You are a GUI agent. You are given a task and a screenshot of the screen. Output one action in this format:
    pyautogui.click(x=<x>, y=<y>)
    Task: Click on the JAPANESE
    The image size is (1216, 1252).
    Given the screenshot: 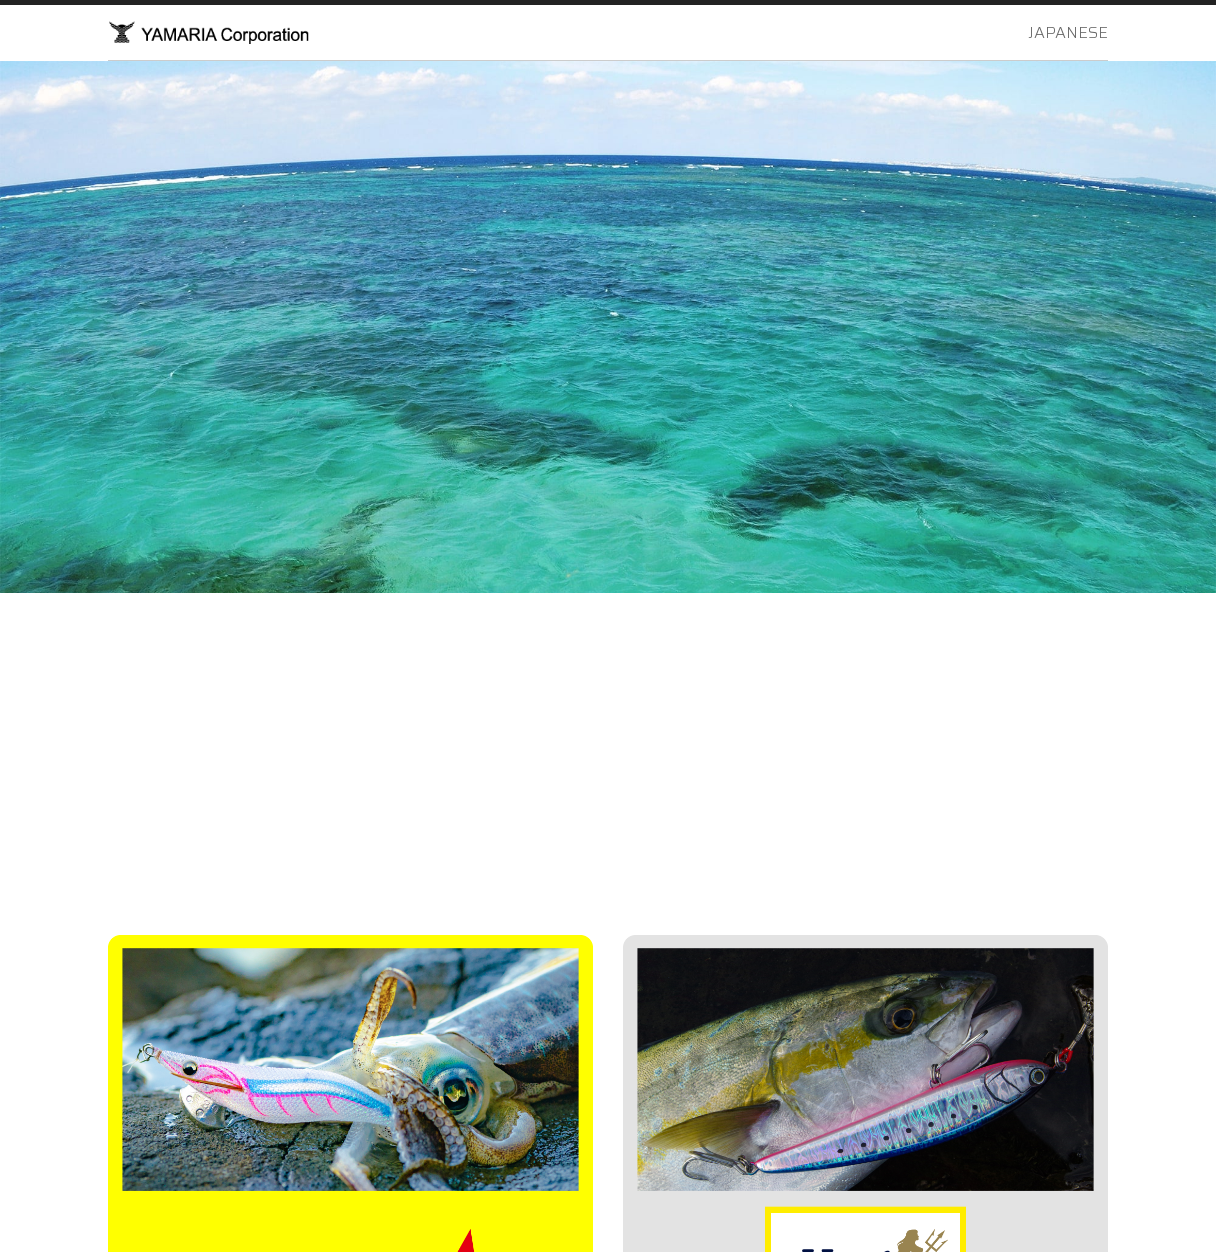 What is the action you would take?
    pyautogui.click(x=1068, y=32)
    